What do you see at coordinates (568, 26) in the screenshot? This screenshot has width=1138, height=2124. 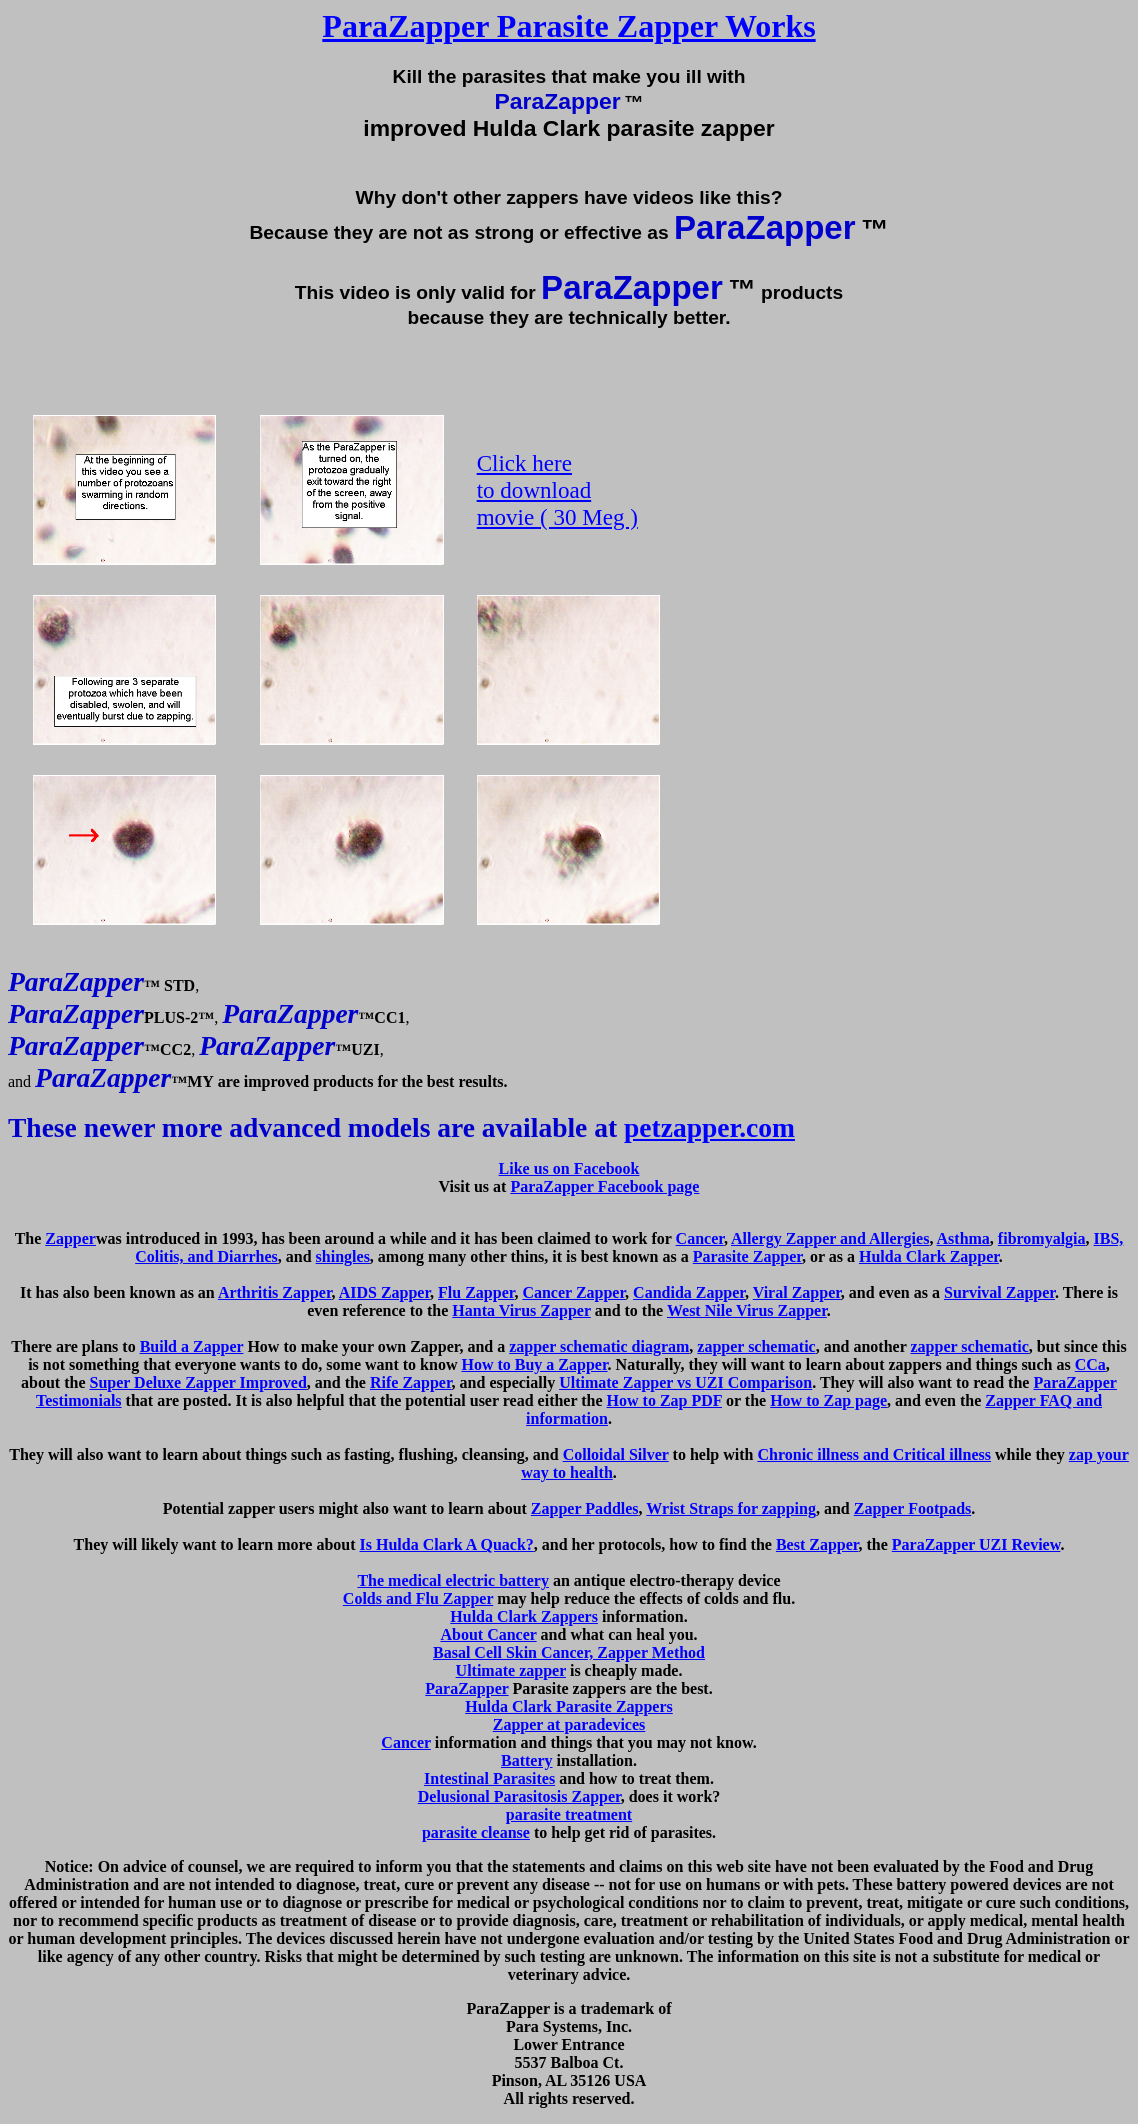 I see `ParaZapper Parasite Zapper Works` at bounding box center [568, 26].